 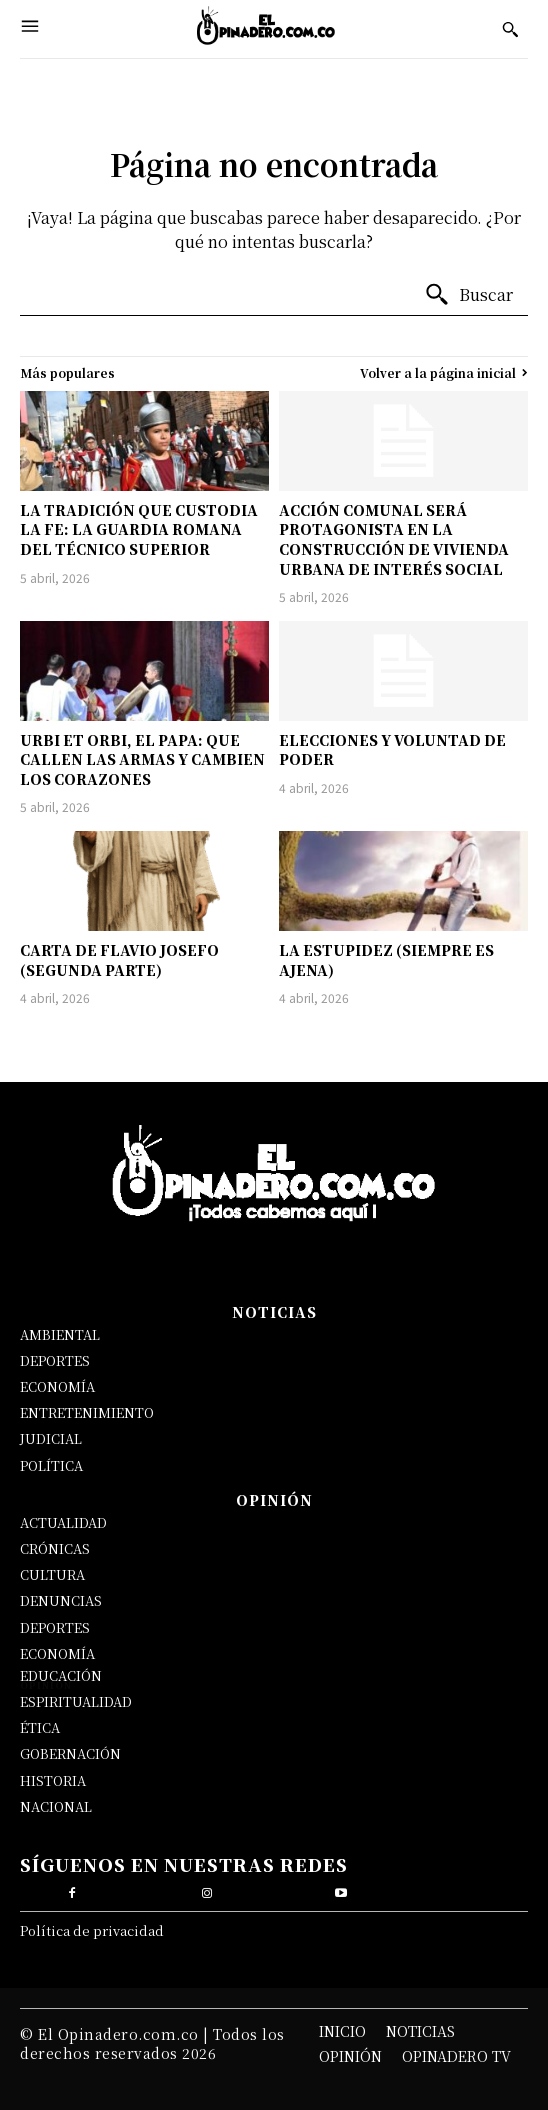 I want to click on AMBIENTAL, so click(x=60, y=1334).